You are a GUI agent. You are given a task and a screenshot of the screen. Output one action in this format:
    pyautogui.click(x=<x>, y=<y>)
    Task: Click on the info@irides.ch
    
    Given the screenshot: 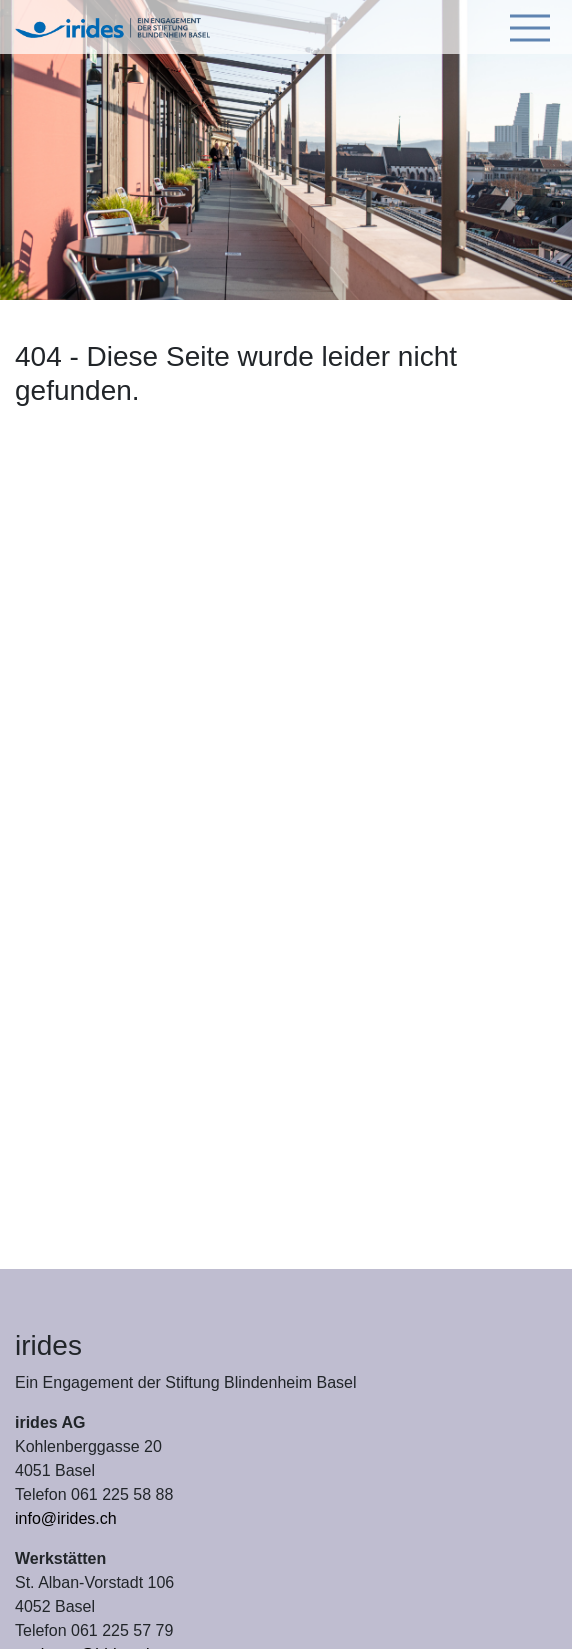 What is the action you would take?
    pyautogui.click(x=66, y=1518)
    